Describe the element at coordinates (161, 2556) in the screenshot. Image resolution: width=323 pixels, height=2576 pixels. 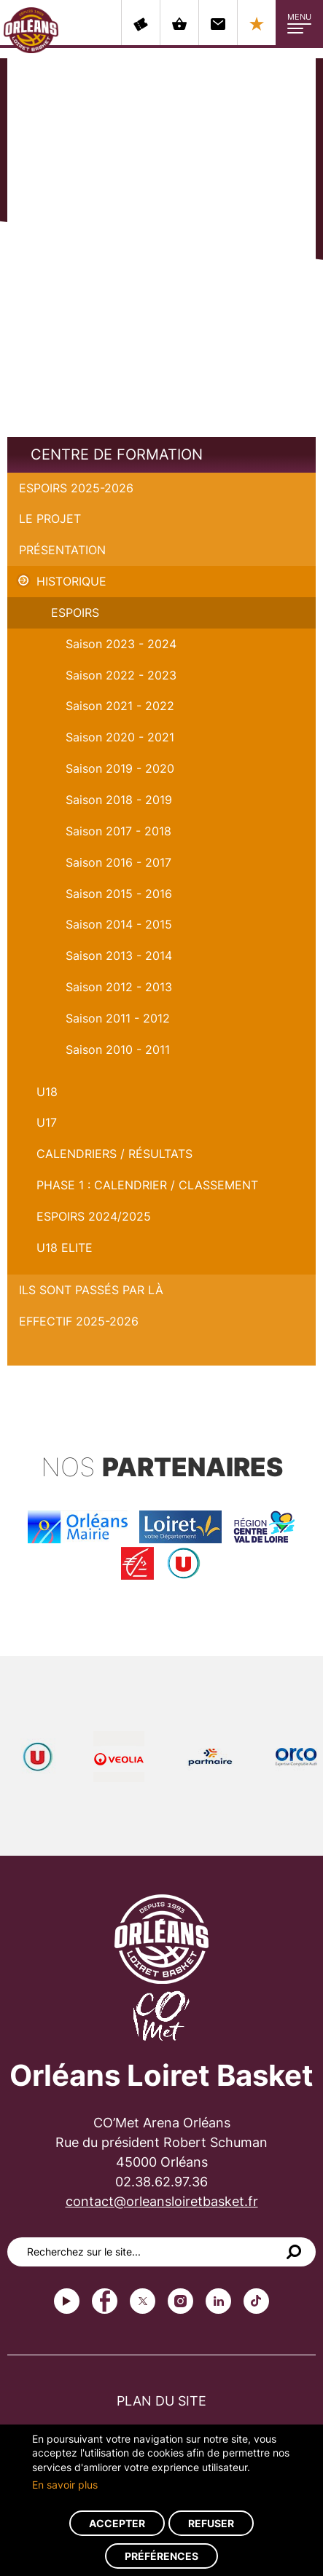
I see `Préférences` at that location.